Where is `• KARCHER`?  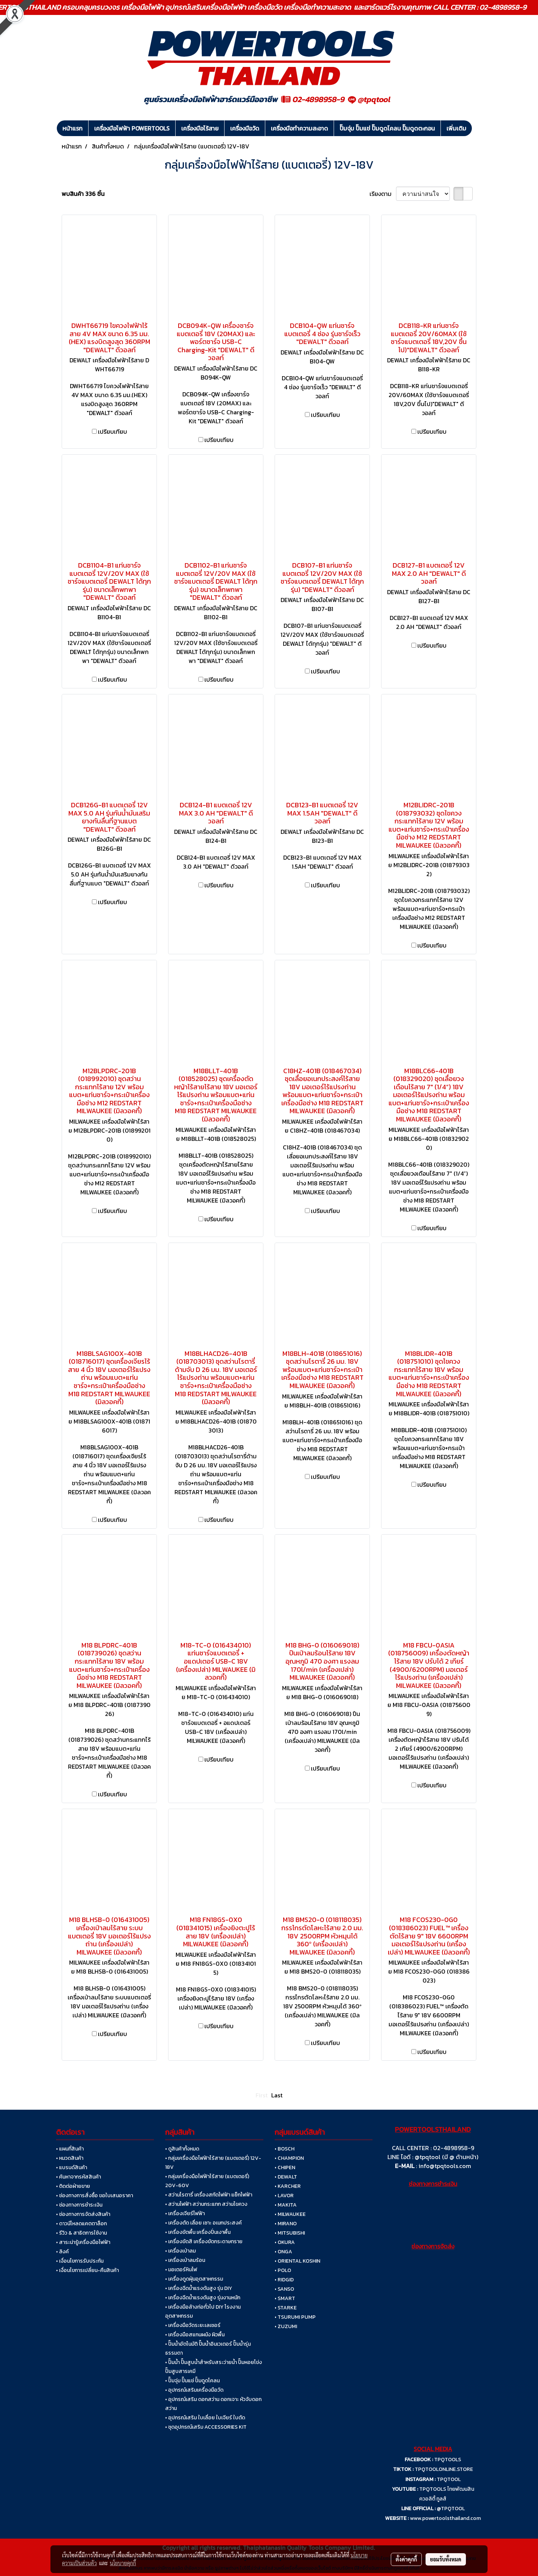
• KARCHER is located at coordinates (288, 2186).